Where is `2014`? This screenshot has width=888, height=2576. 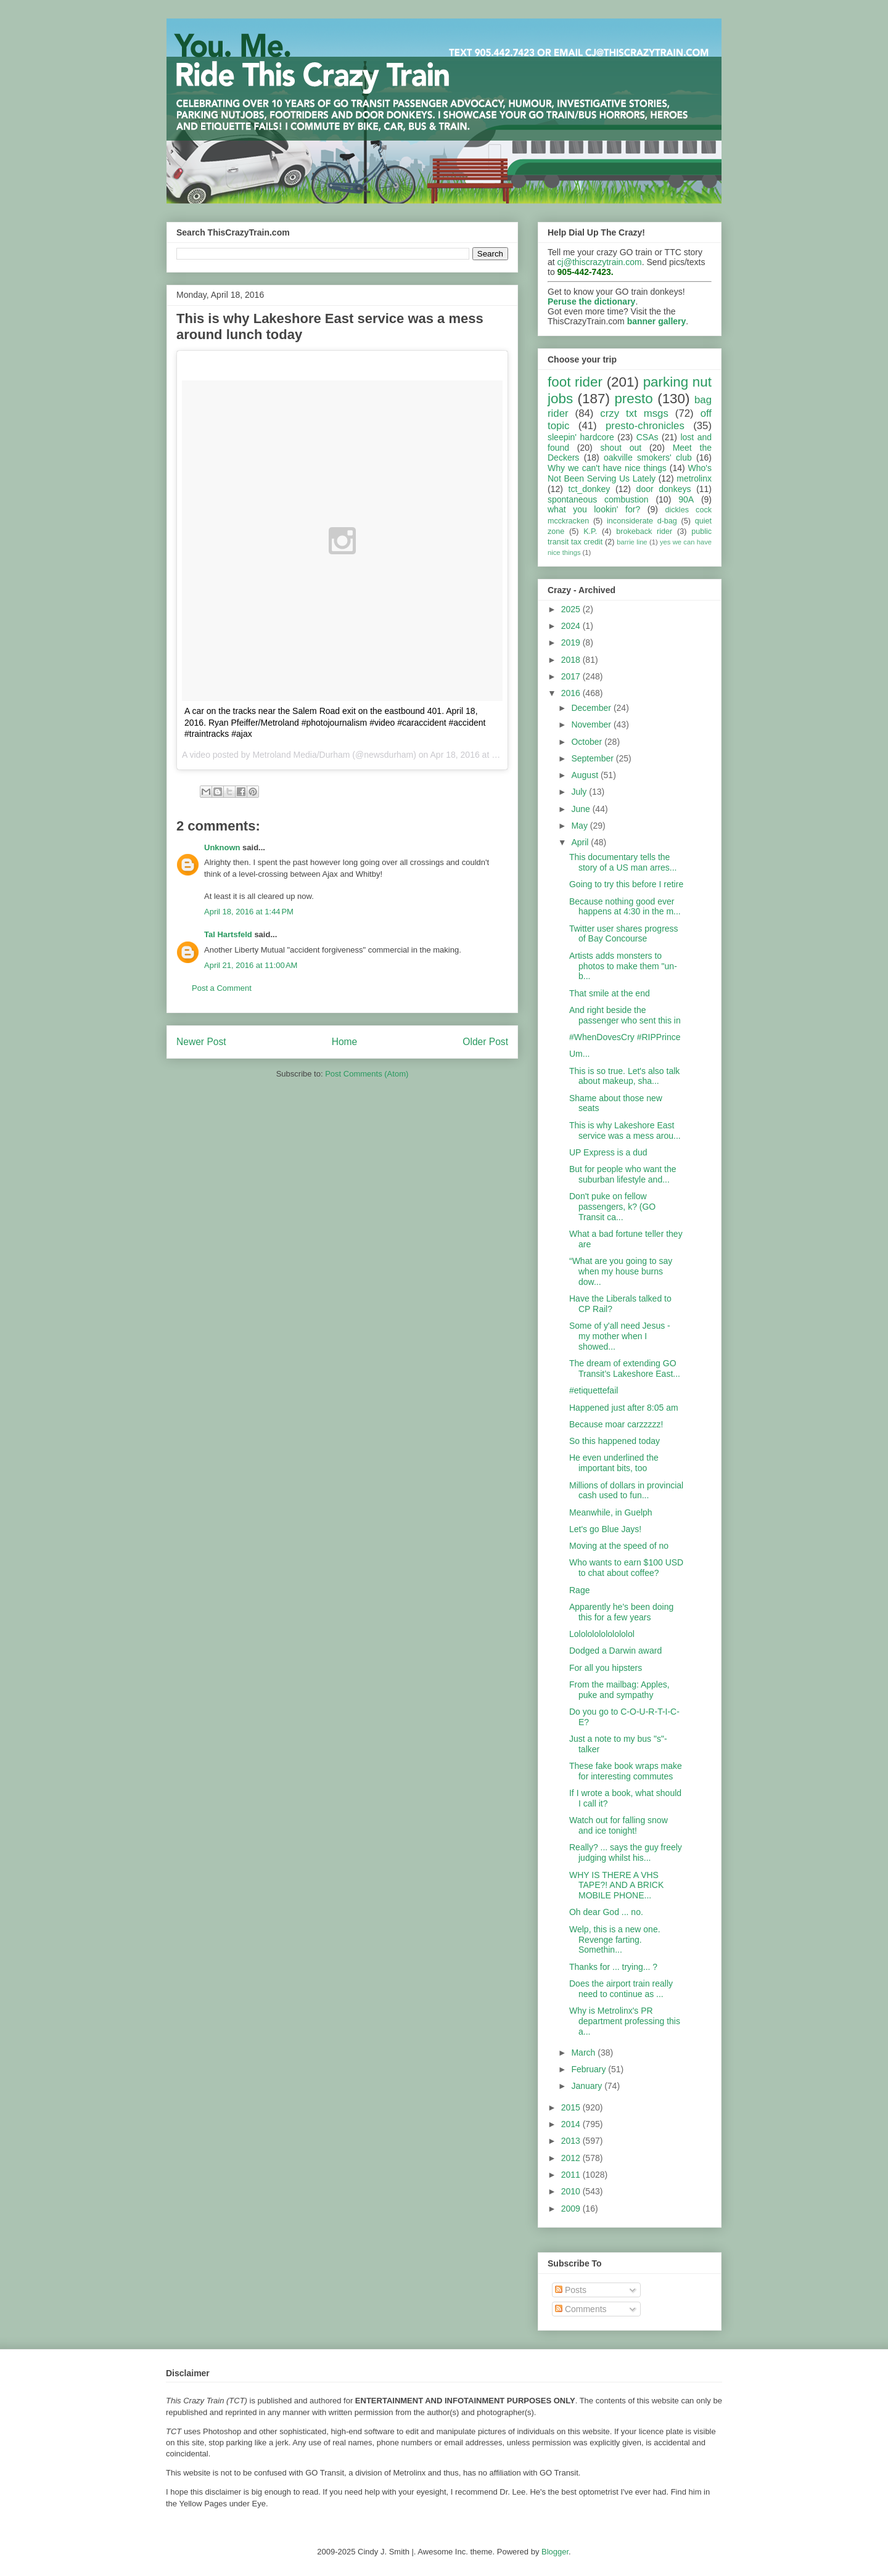
2014 is located at coordinates (572, 2124).